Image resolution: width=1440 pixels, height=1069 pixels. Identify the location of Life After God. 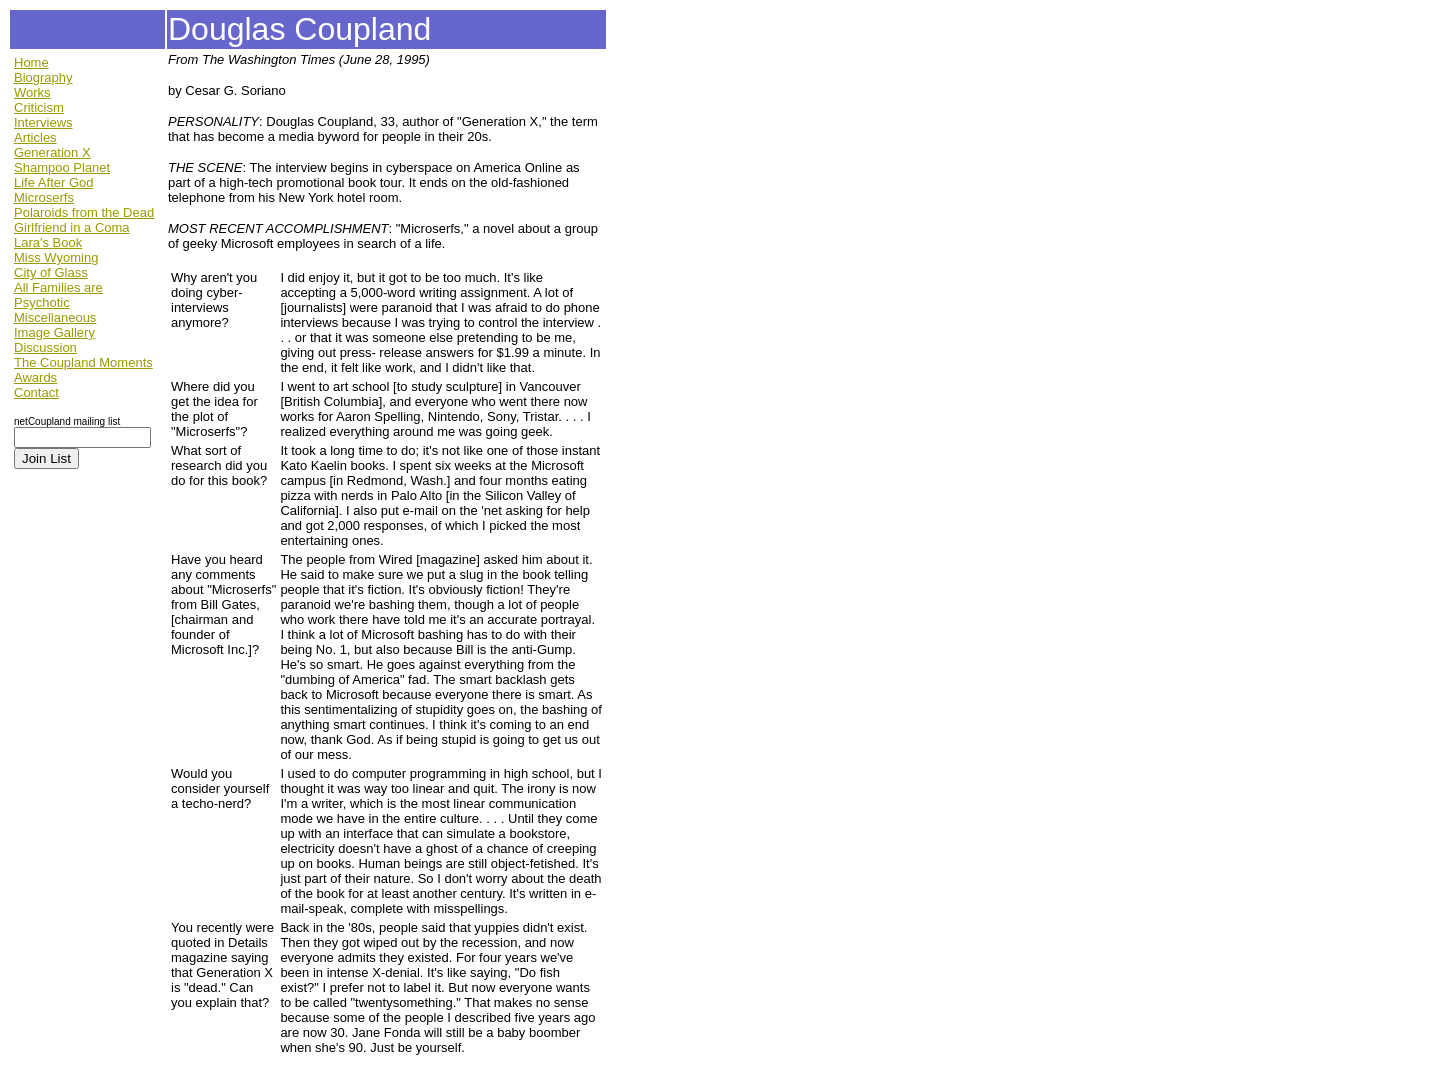
(54, 182).